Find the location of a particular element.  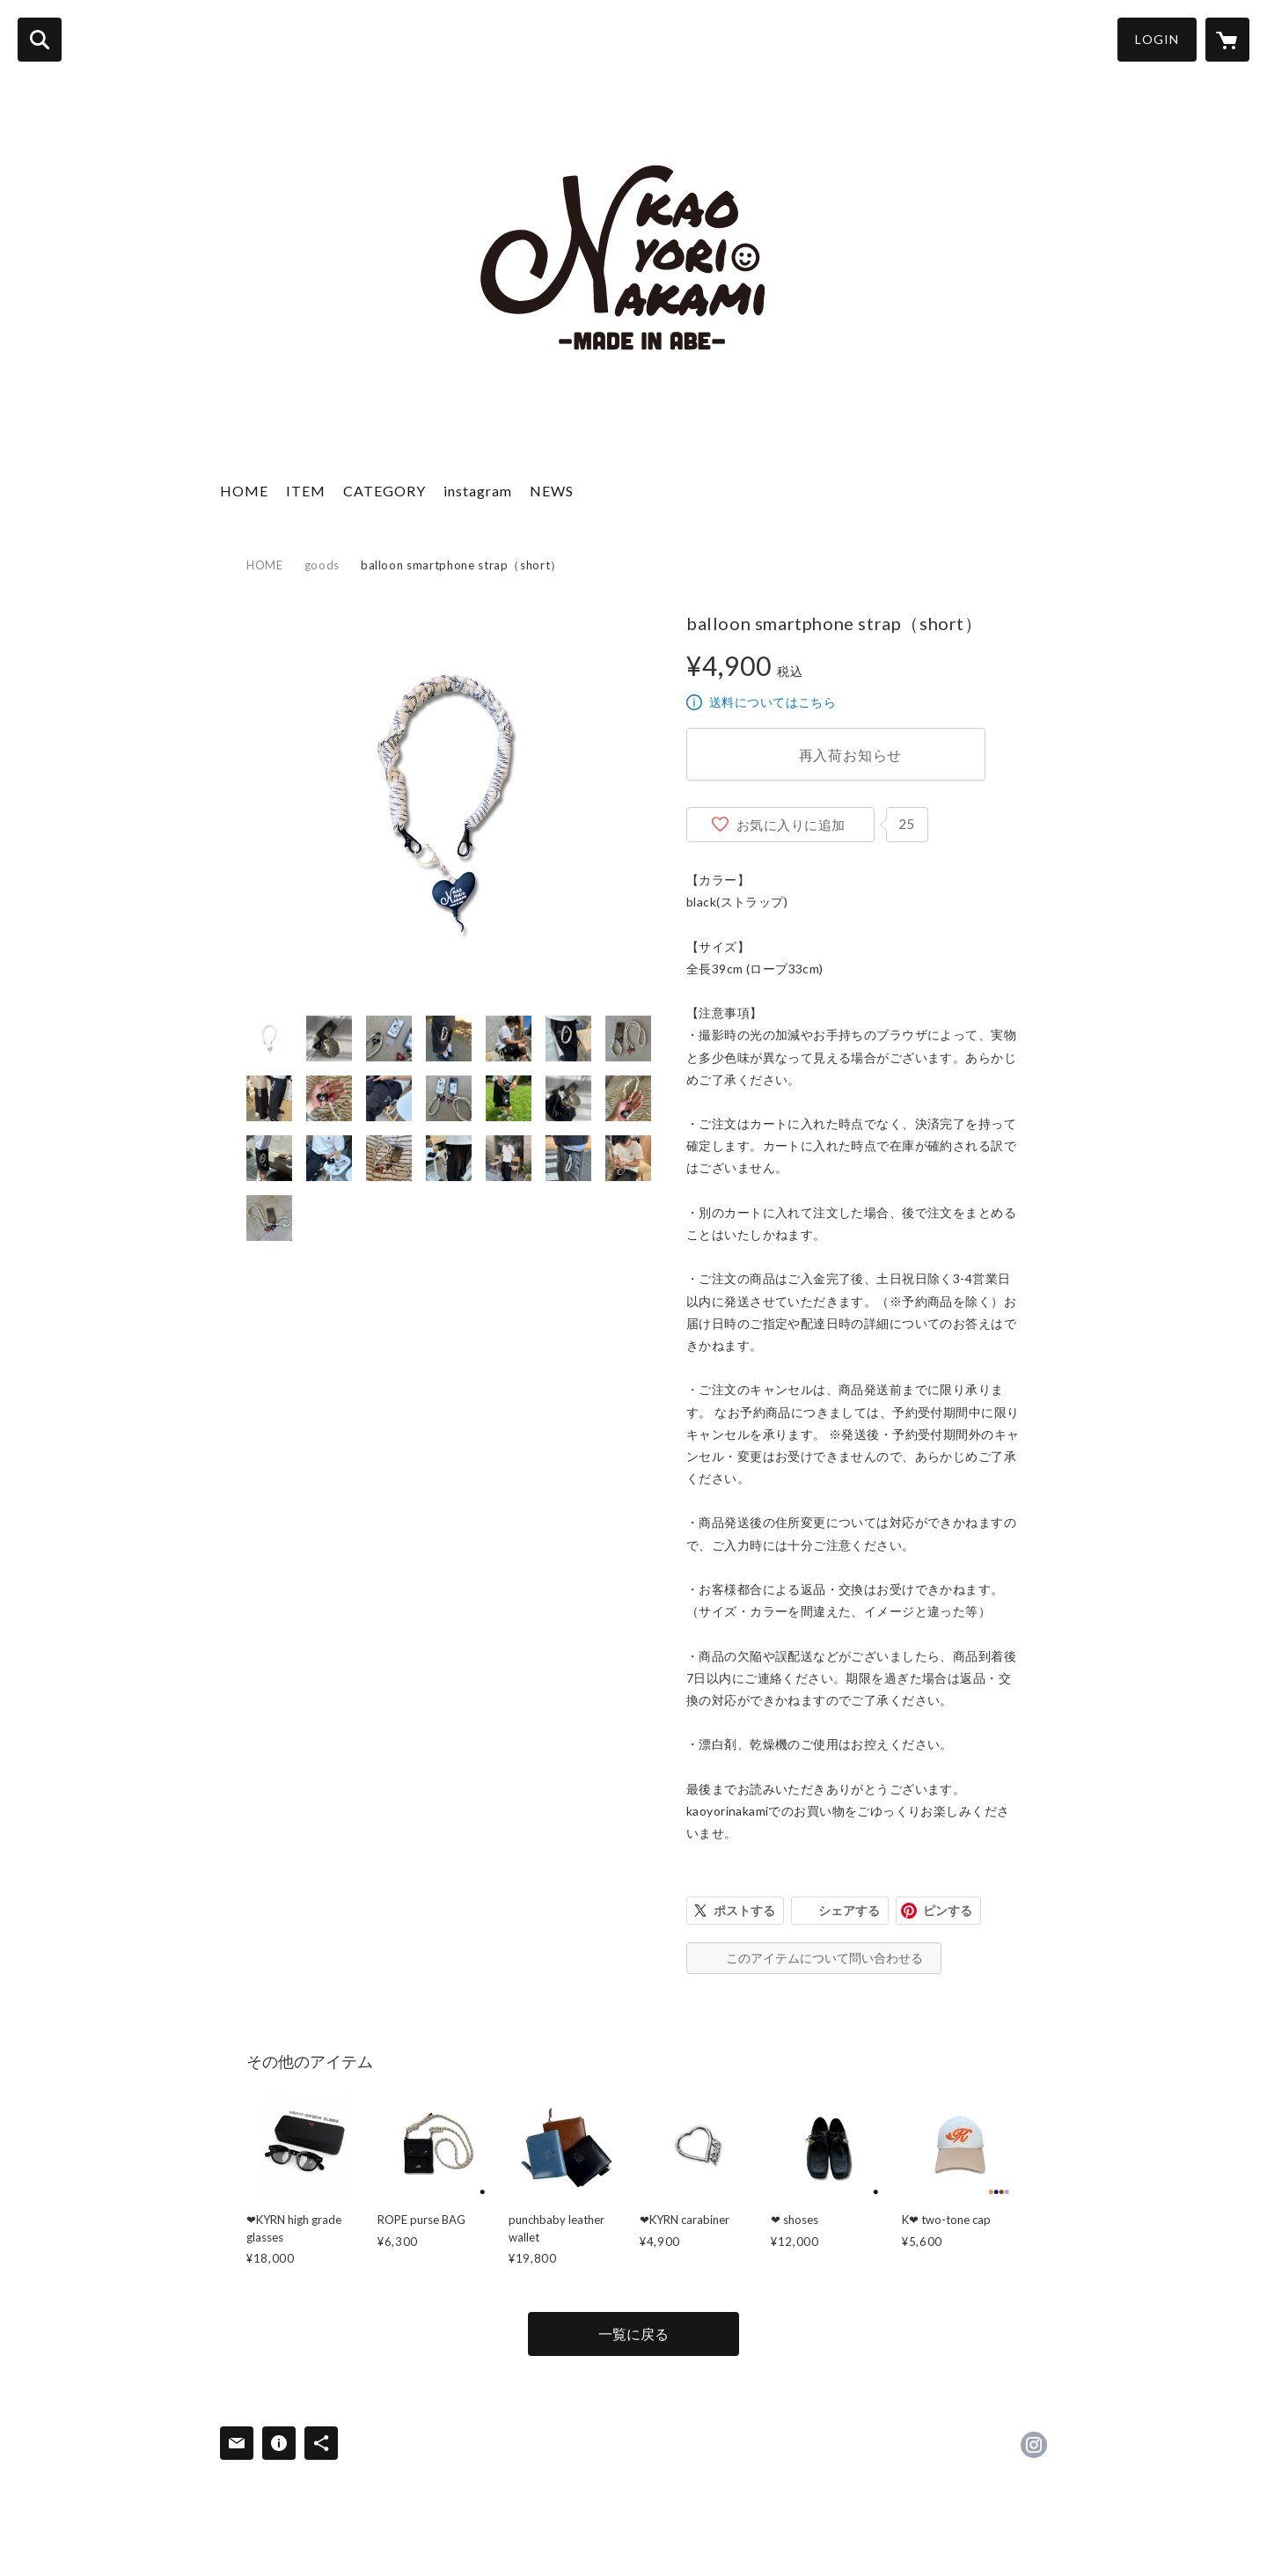

instagram is located at coordinates (477, 490).